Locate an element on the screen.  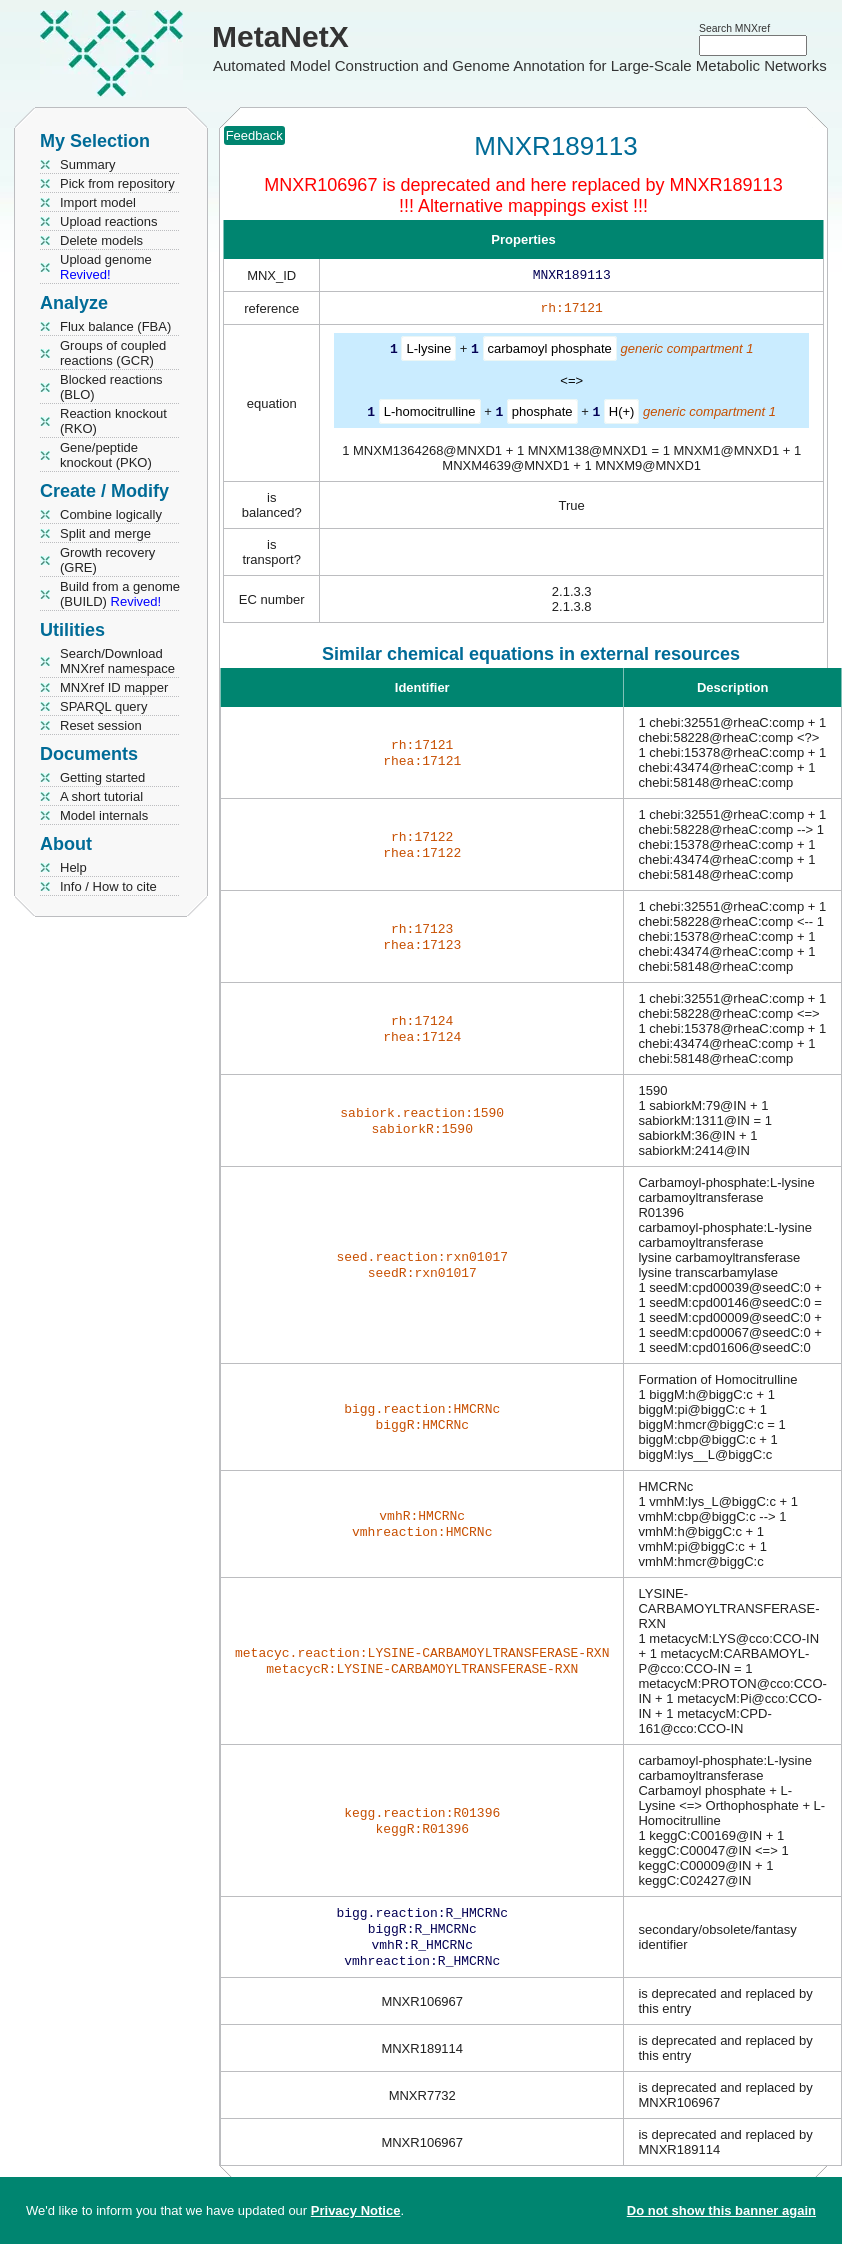
phosphate is located at coordinates (542, 414).